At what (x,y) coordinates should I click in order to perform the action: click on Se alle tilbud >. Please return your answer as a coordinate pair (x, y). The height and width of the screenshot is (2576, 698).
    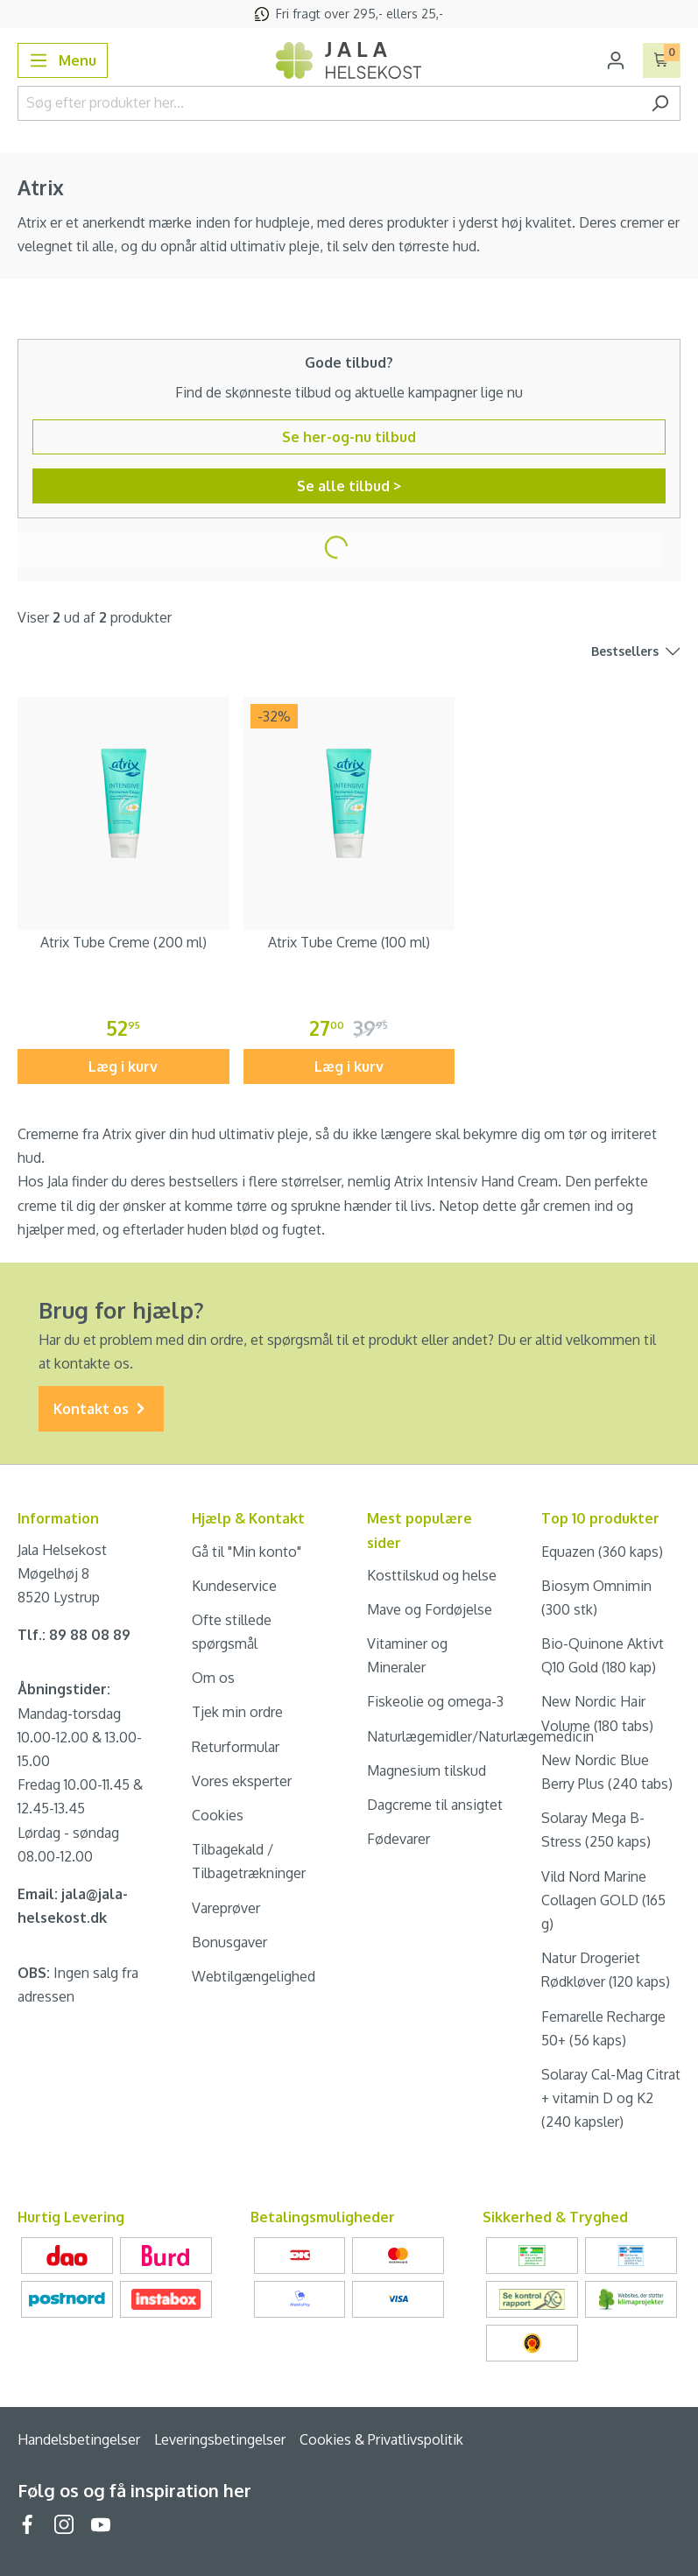
    Looking at the image, I should click on (349, 486).